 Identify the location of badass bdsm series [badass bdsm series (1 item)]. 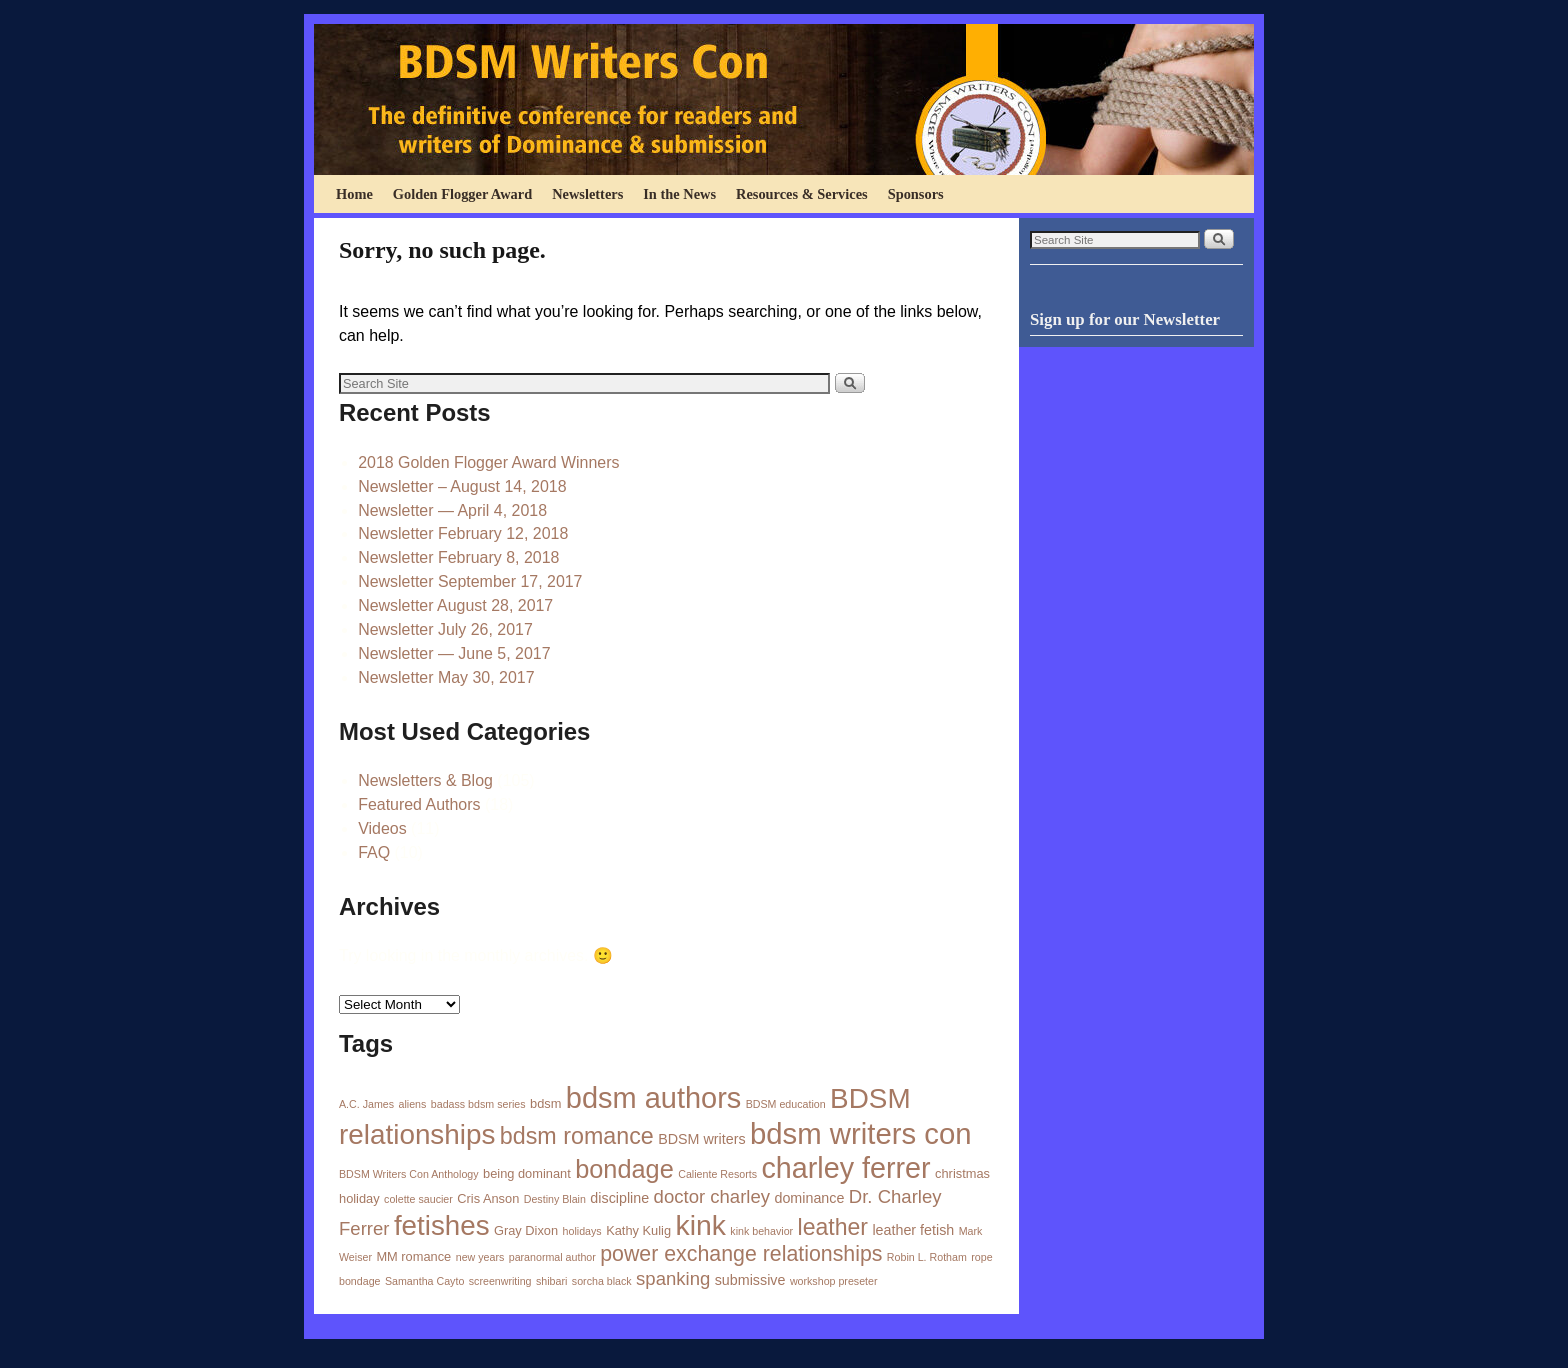
(478, 1104).